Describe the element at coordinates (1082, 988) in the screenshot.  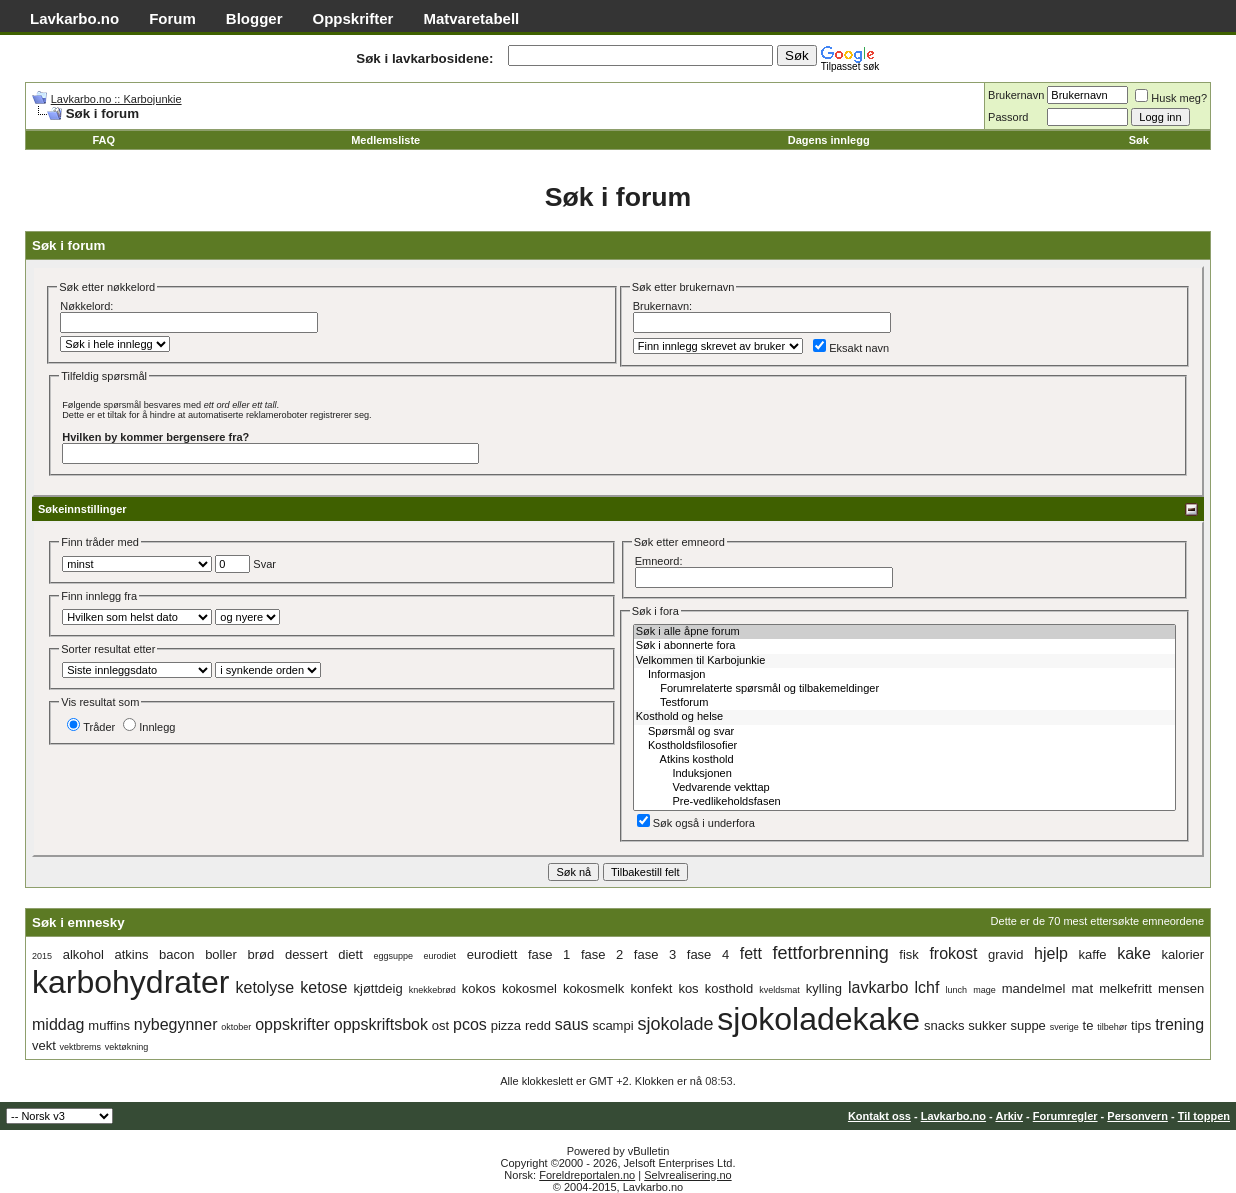
I see `mat` at that location.